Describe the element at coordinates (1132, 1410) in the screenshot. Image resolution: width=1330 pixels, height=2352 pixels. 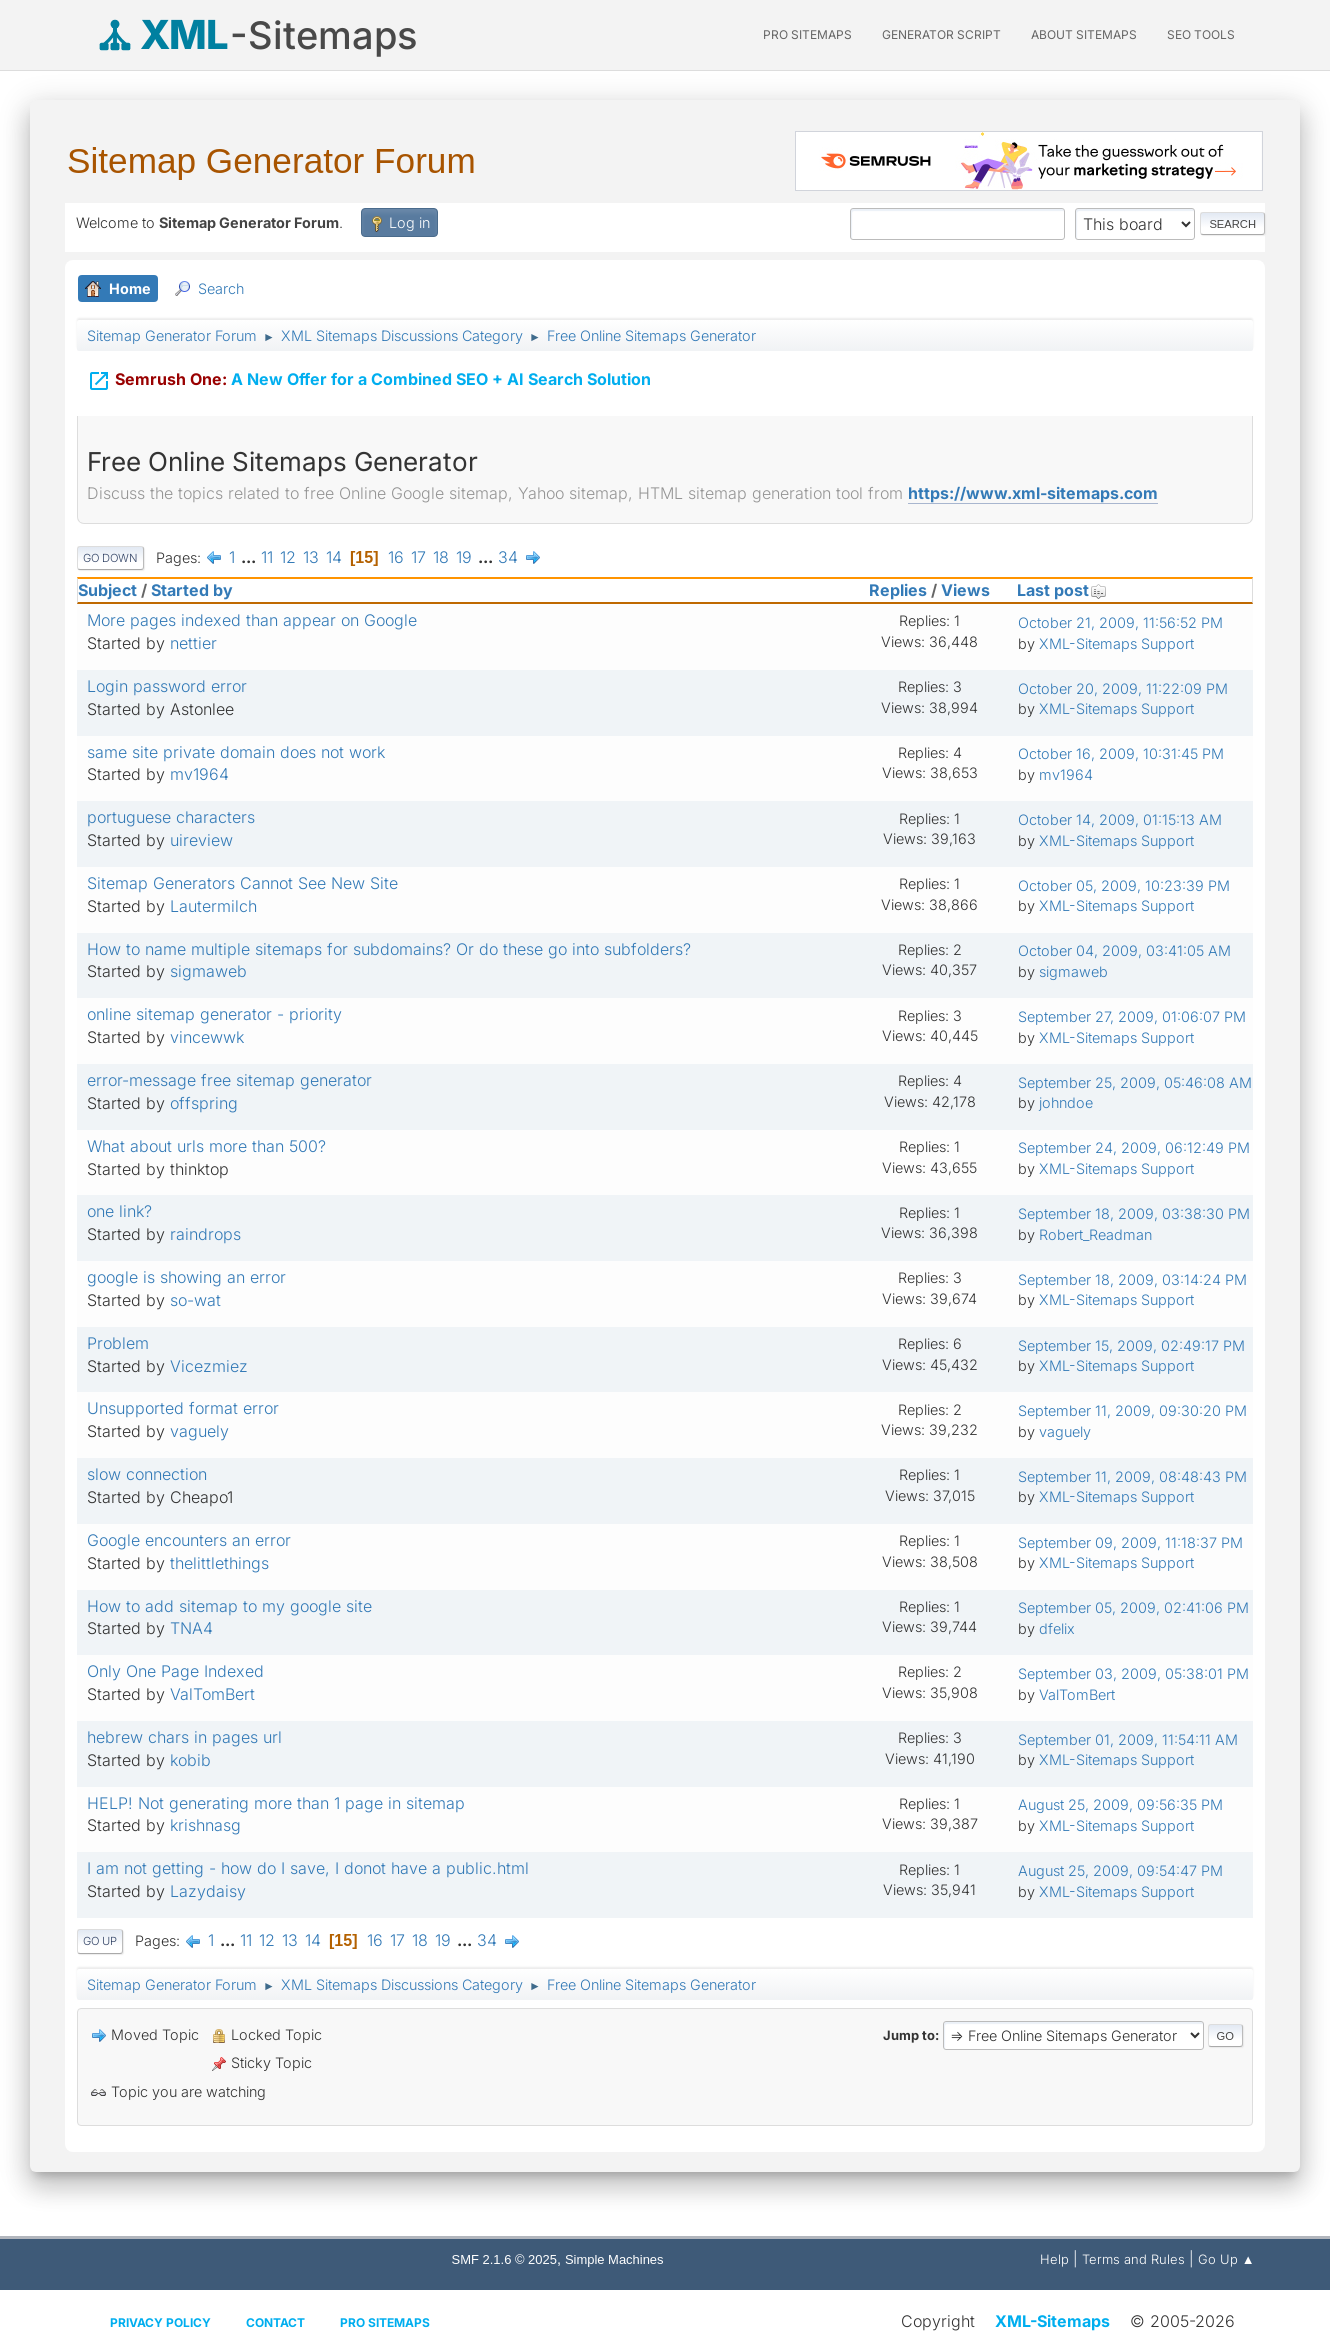
I see `September 11, 2009, 09:30:20 PM` at that location.